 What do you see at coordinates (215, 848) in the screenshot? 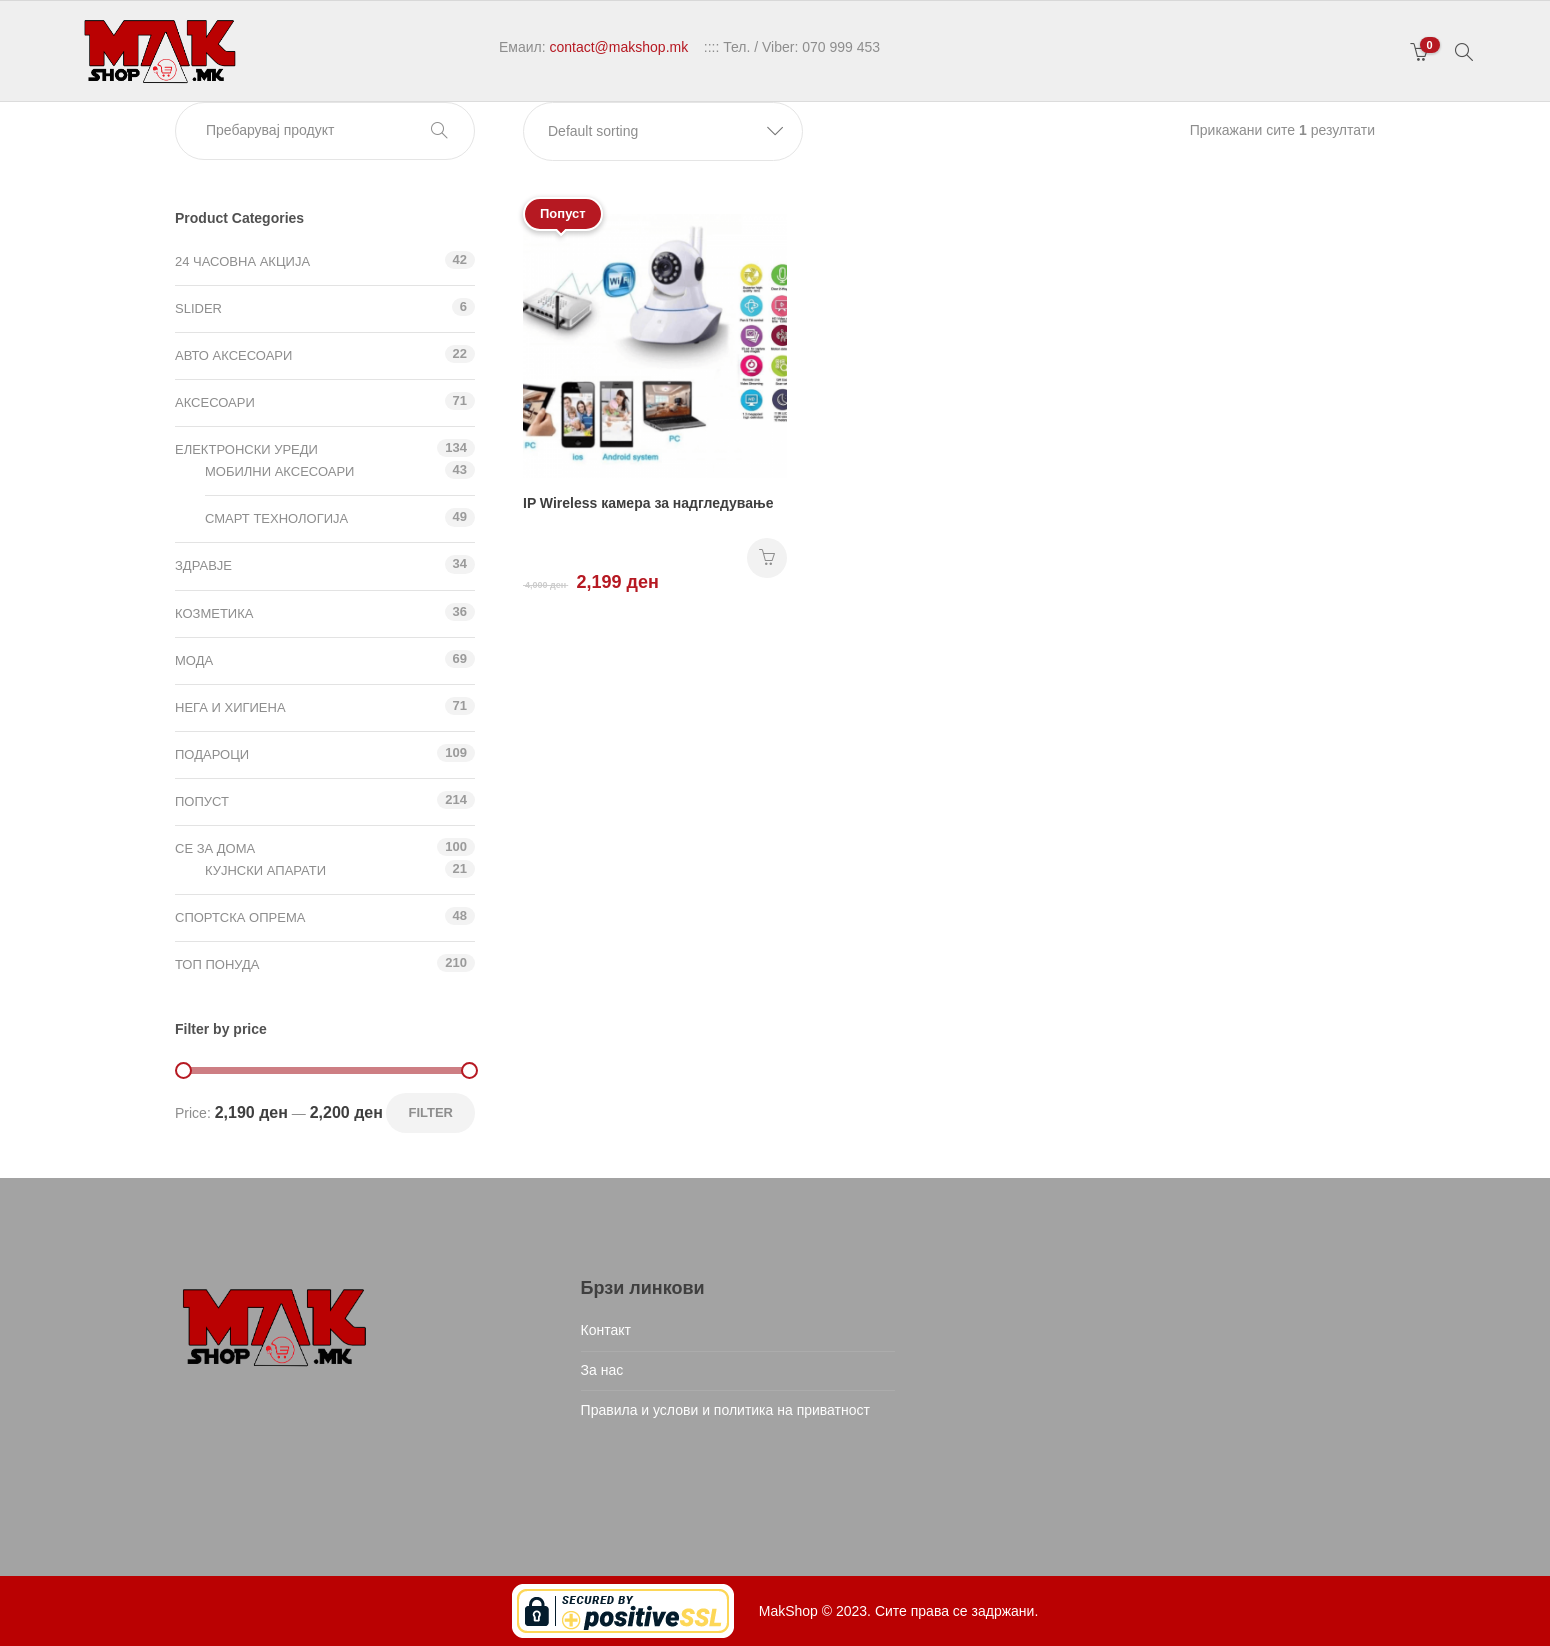
I see `СЕ ЗА ДОМА` at bounding box center [215, 848].